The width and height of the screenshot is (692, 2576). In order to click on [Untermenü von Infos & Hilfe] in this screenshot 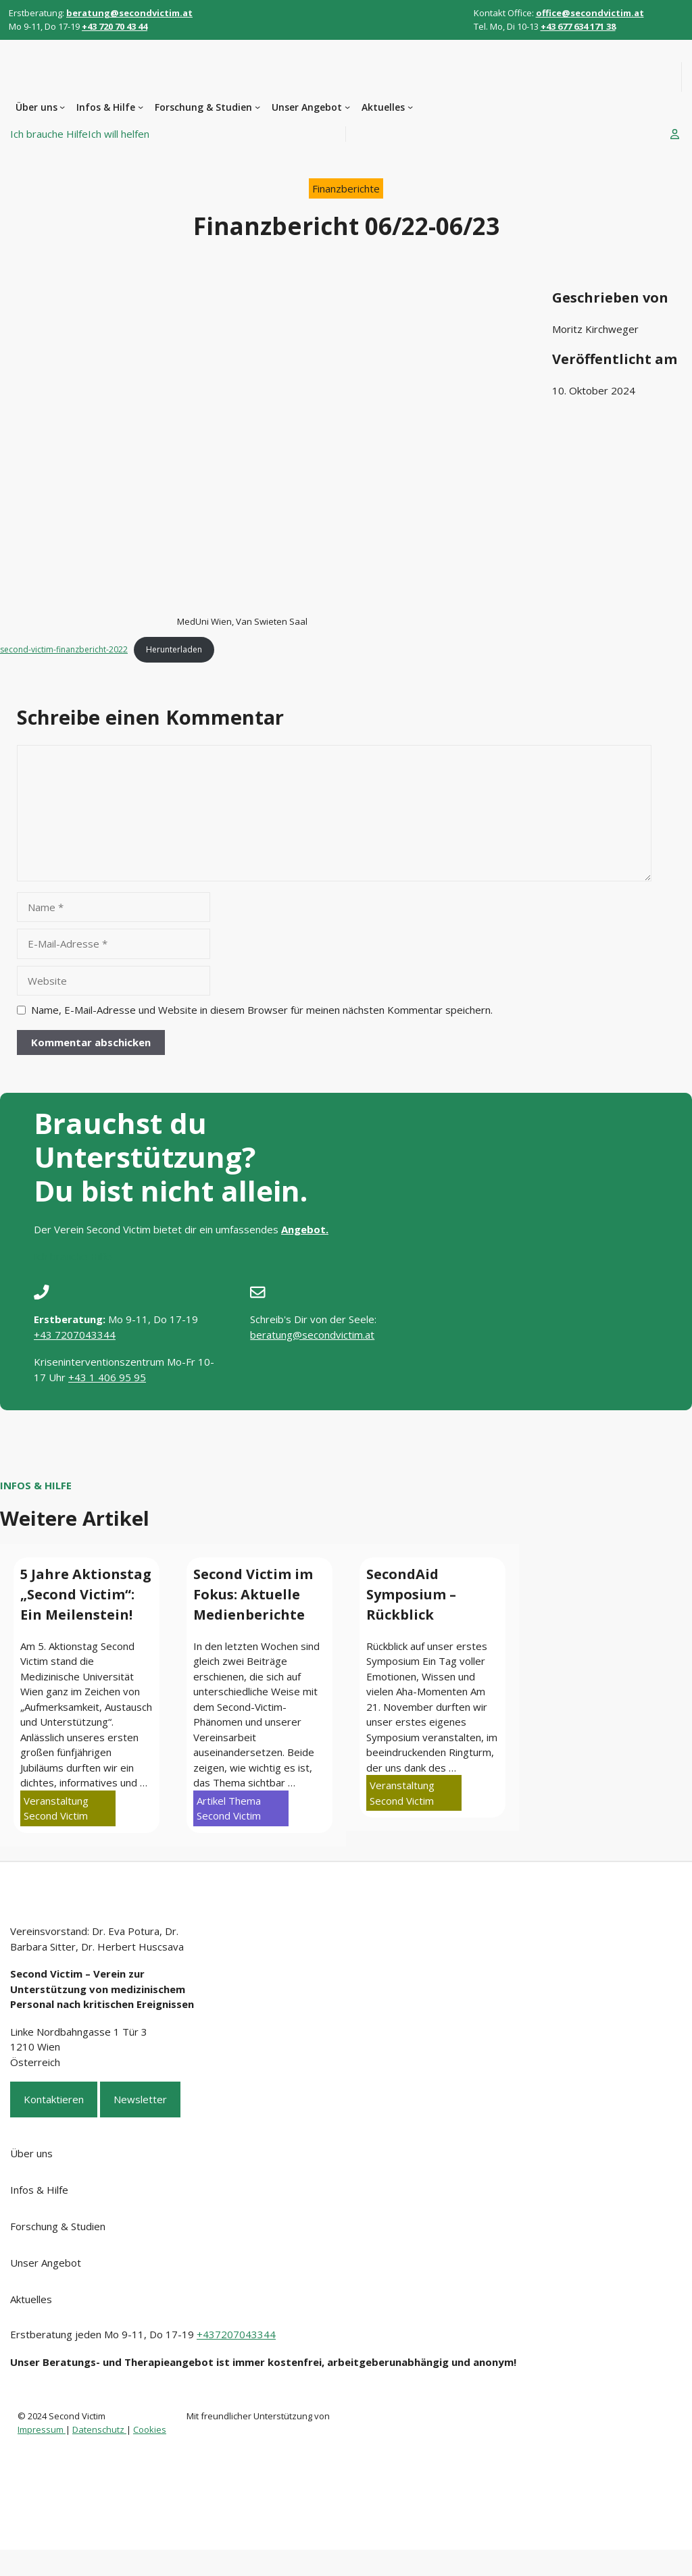, I will do `click(140, 106)`.